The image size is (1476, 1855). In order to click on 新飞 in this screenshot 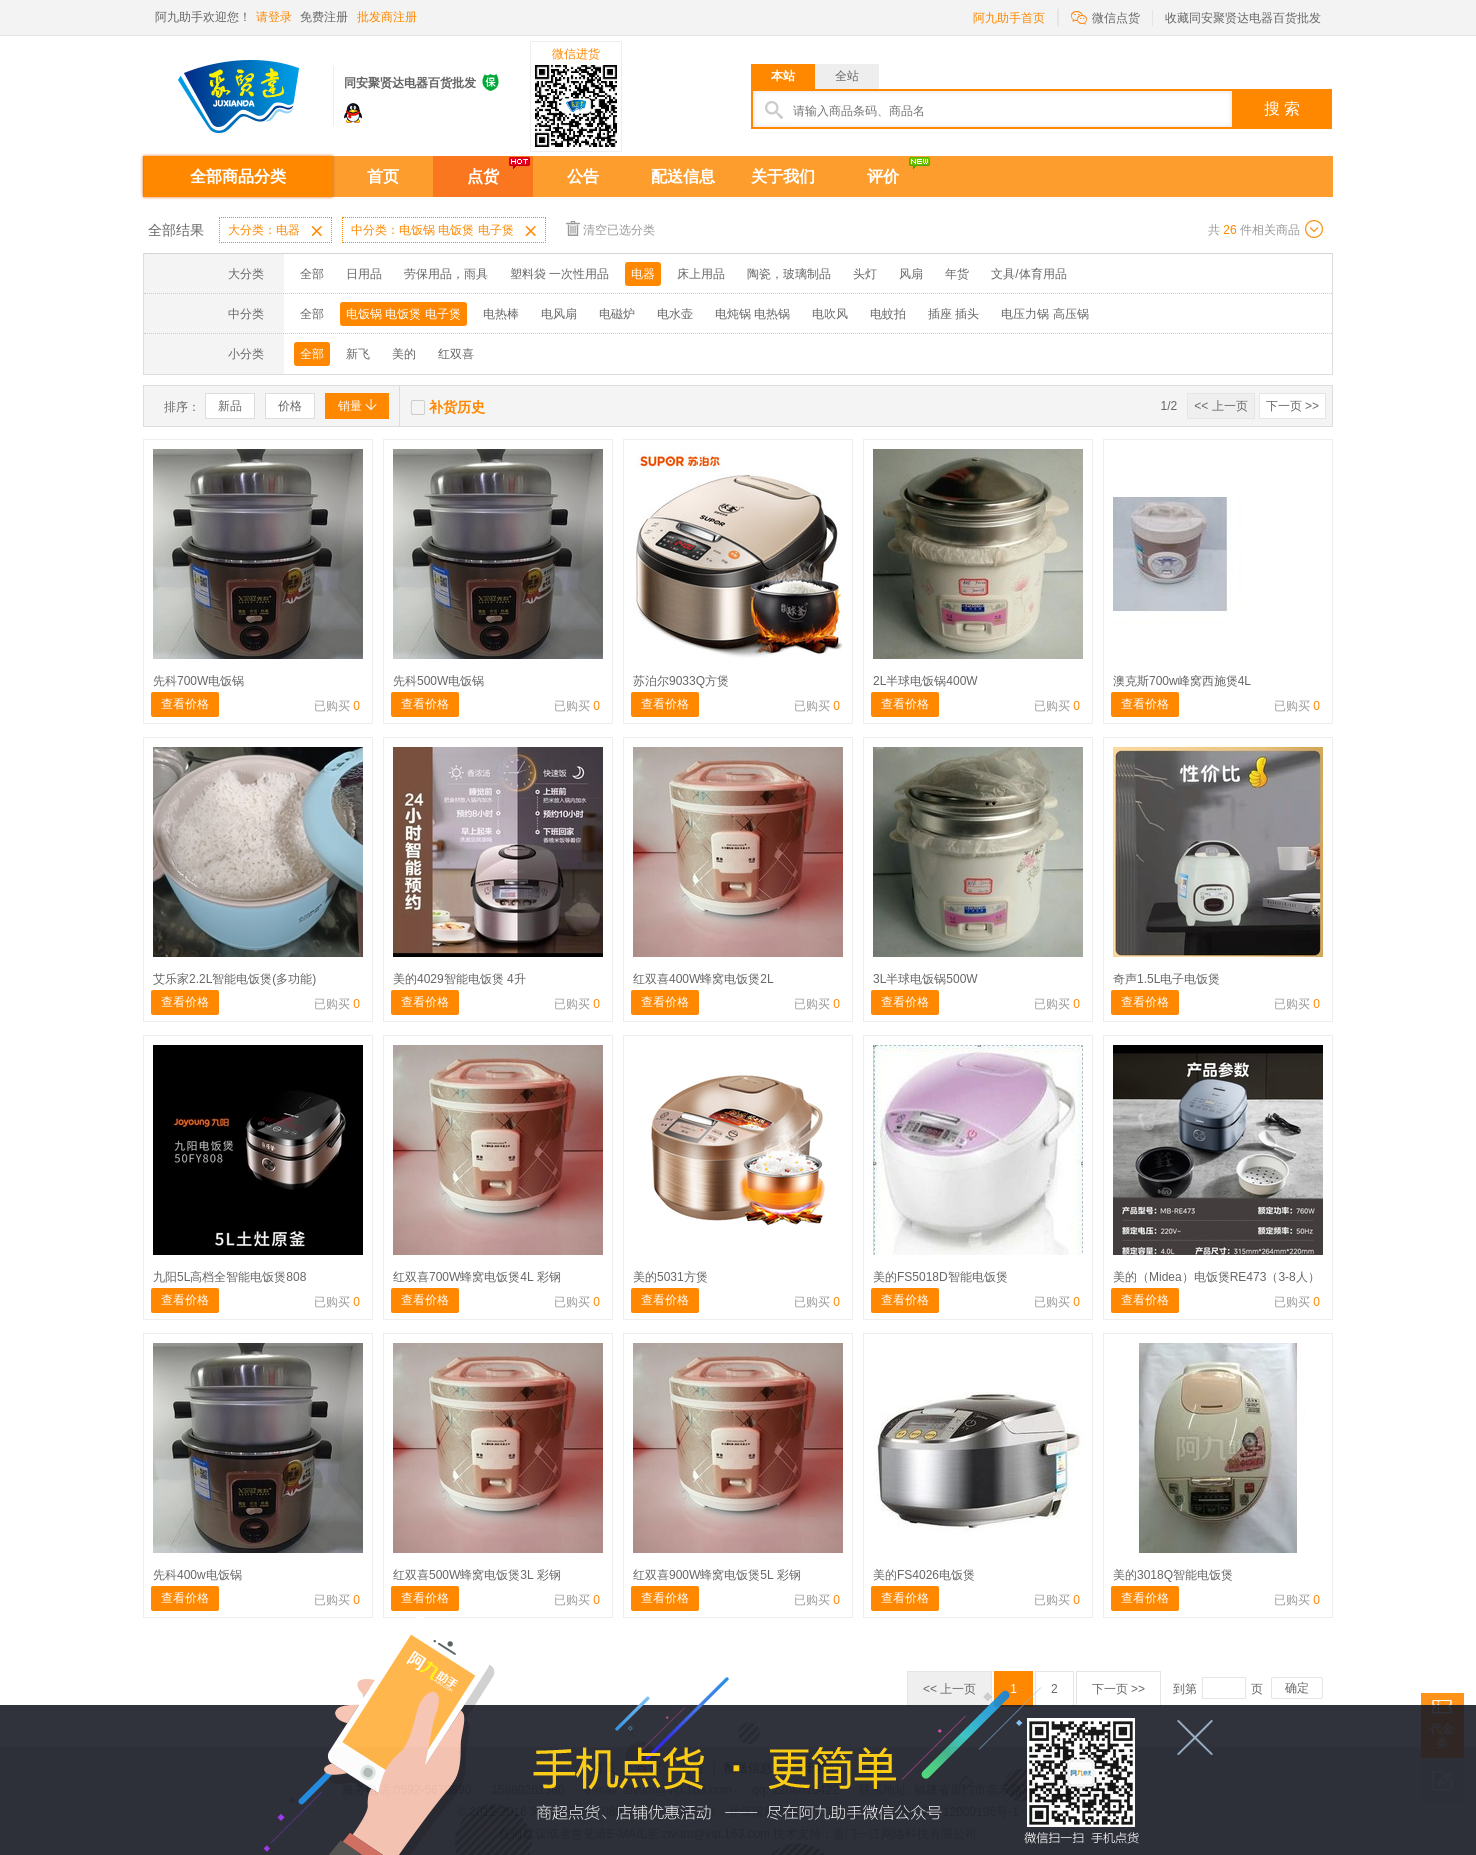, I will do `click(358, 354)`.